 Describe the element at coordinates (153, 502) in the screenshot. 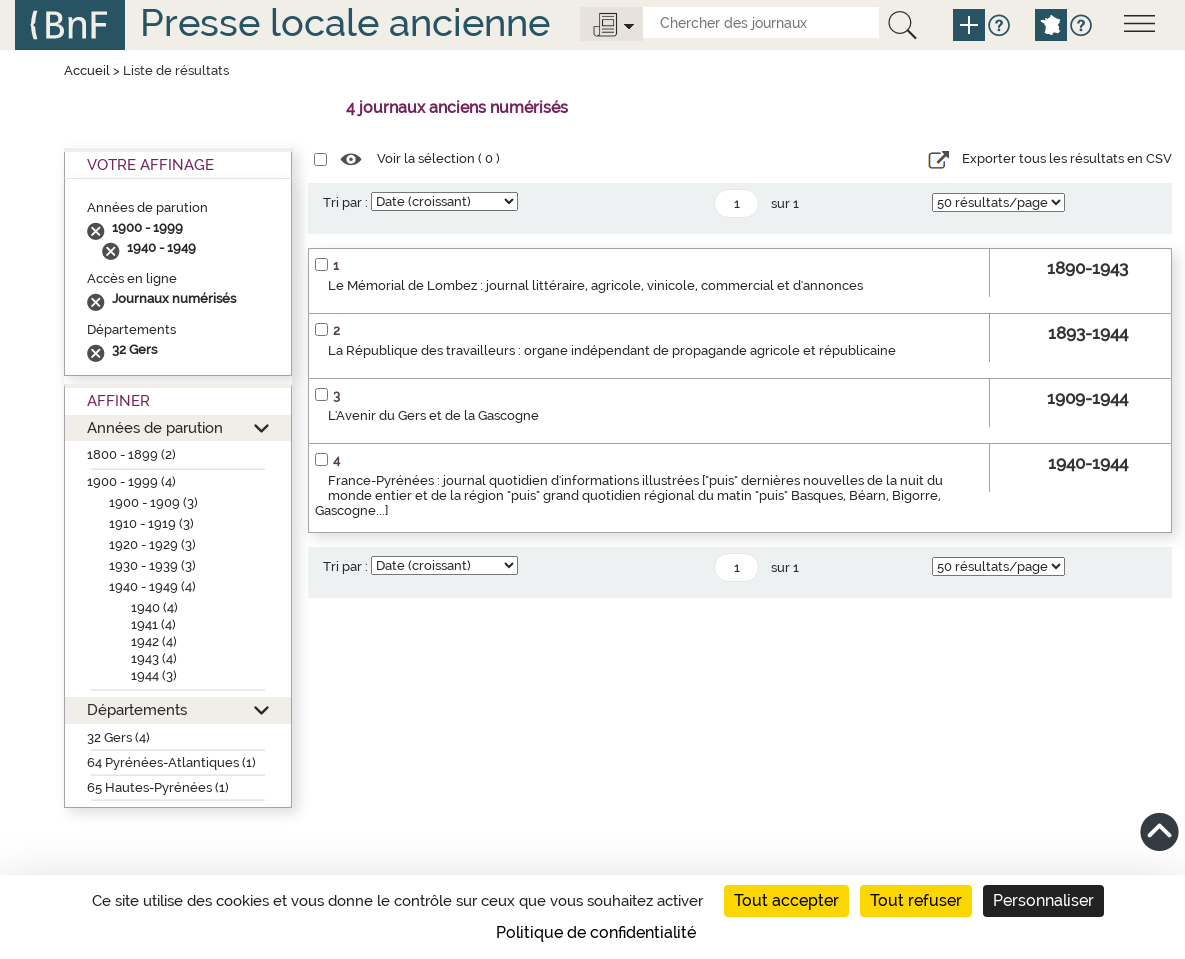

I see `1900 - 1909 (3)` at that location.